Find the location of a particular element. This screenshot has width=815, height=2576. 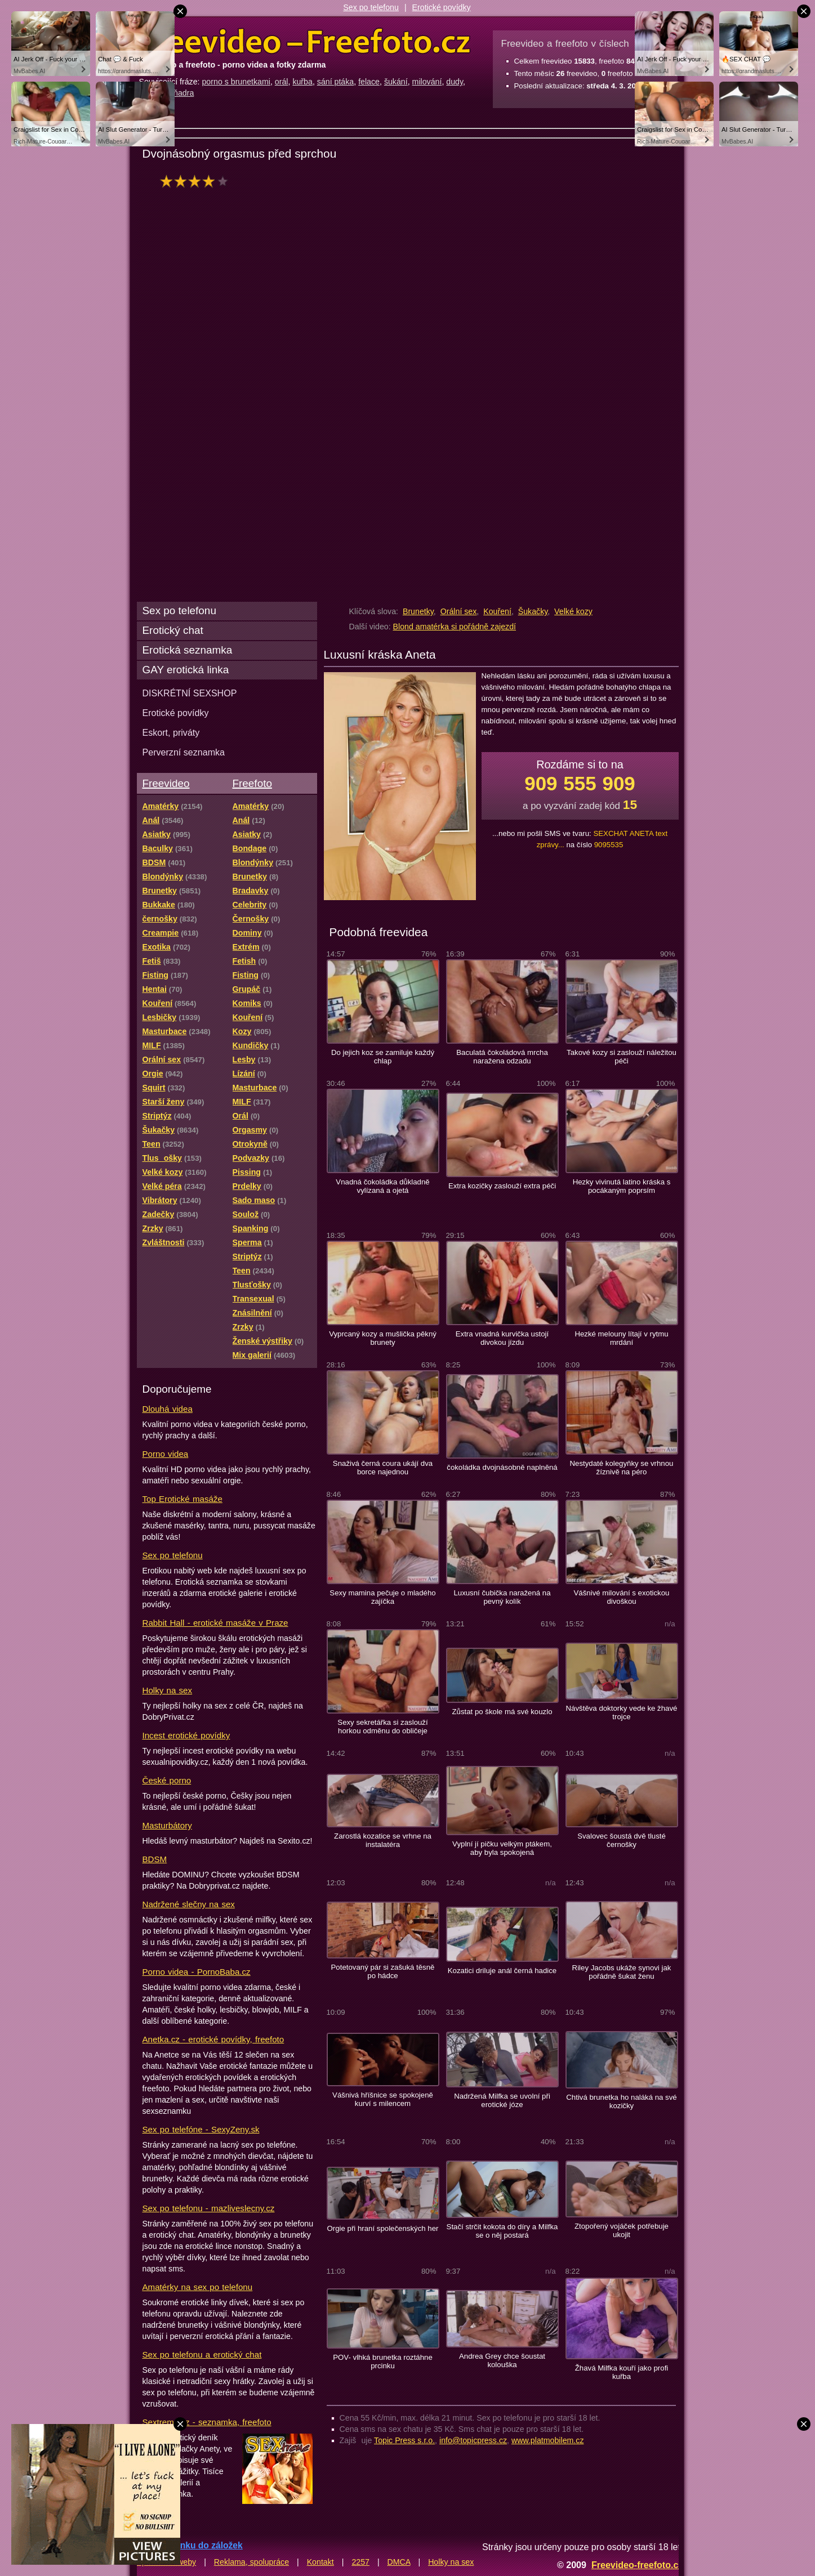

Svalovec šoustá dvě tlusté černošky is located at coordinates (621, 1840).